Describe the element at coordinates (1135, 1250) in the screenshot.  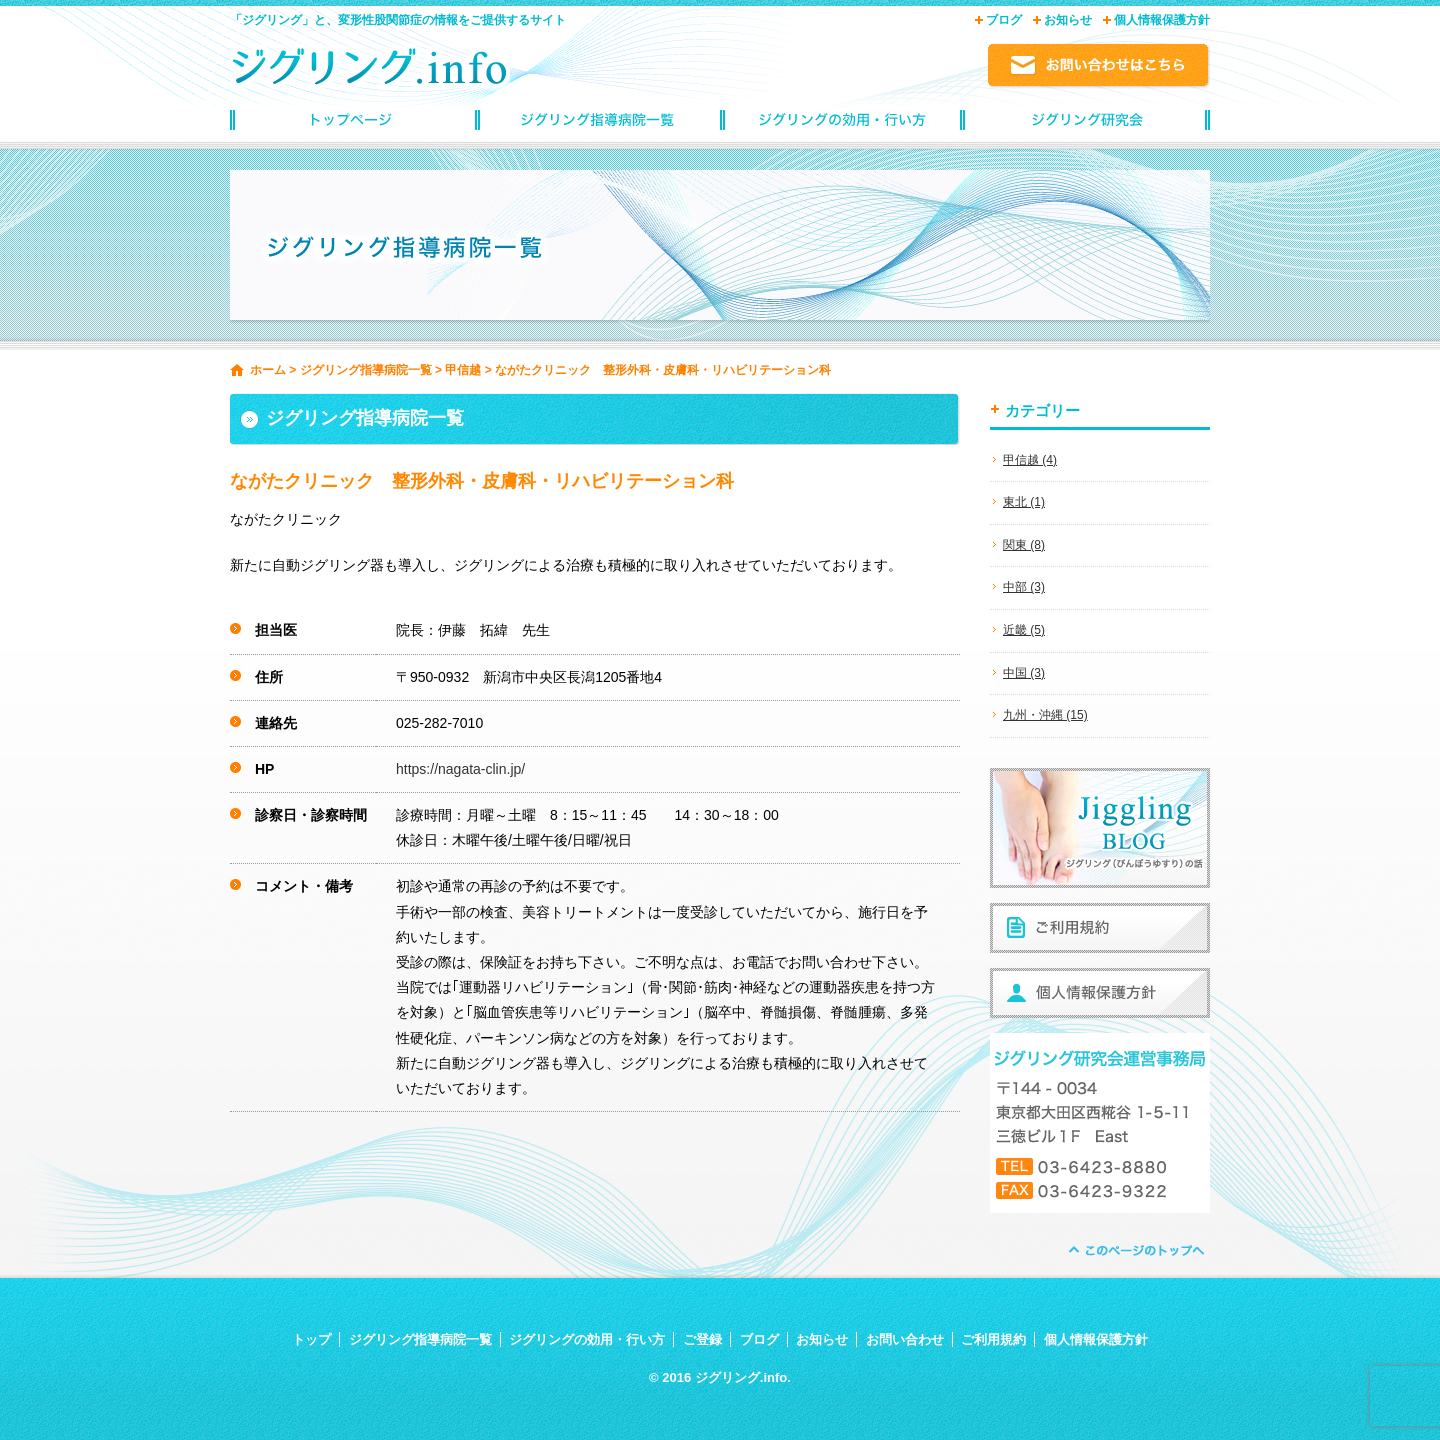
I see `ページトップへ戻る` at that location.